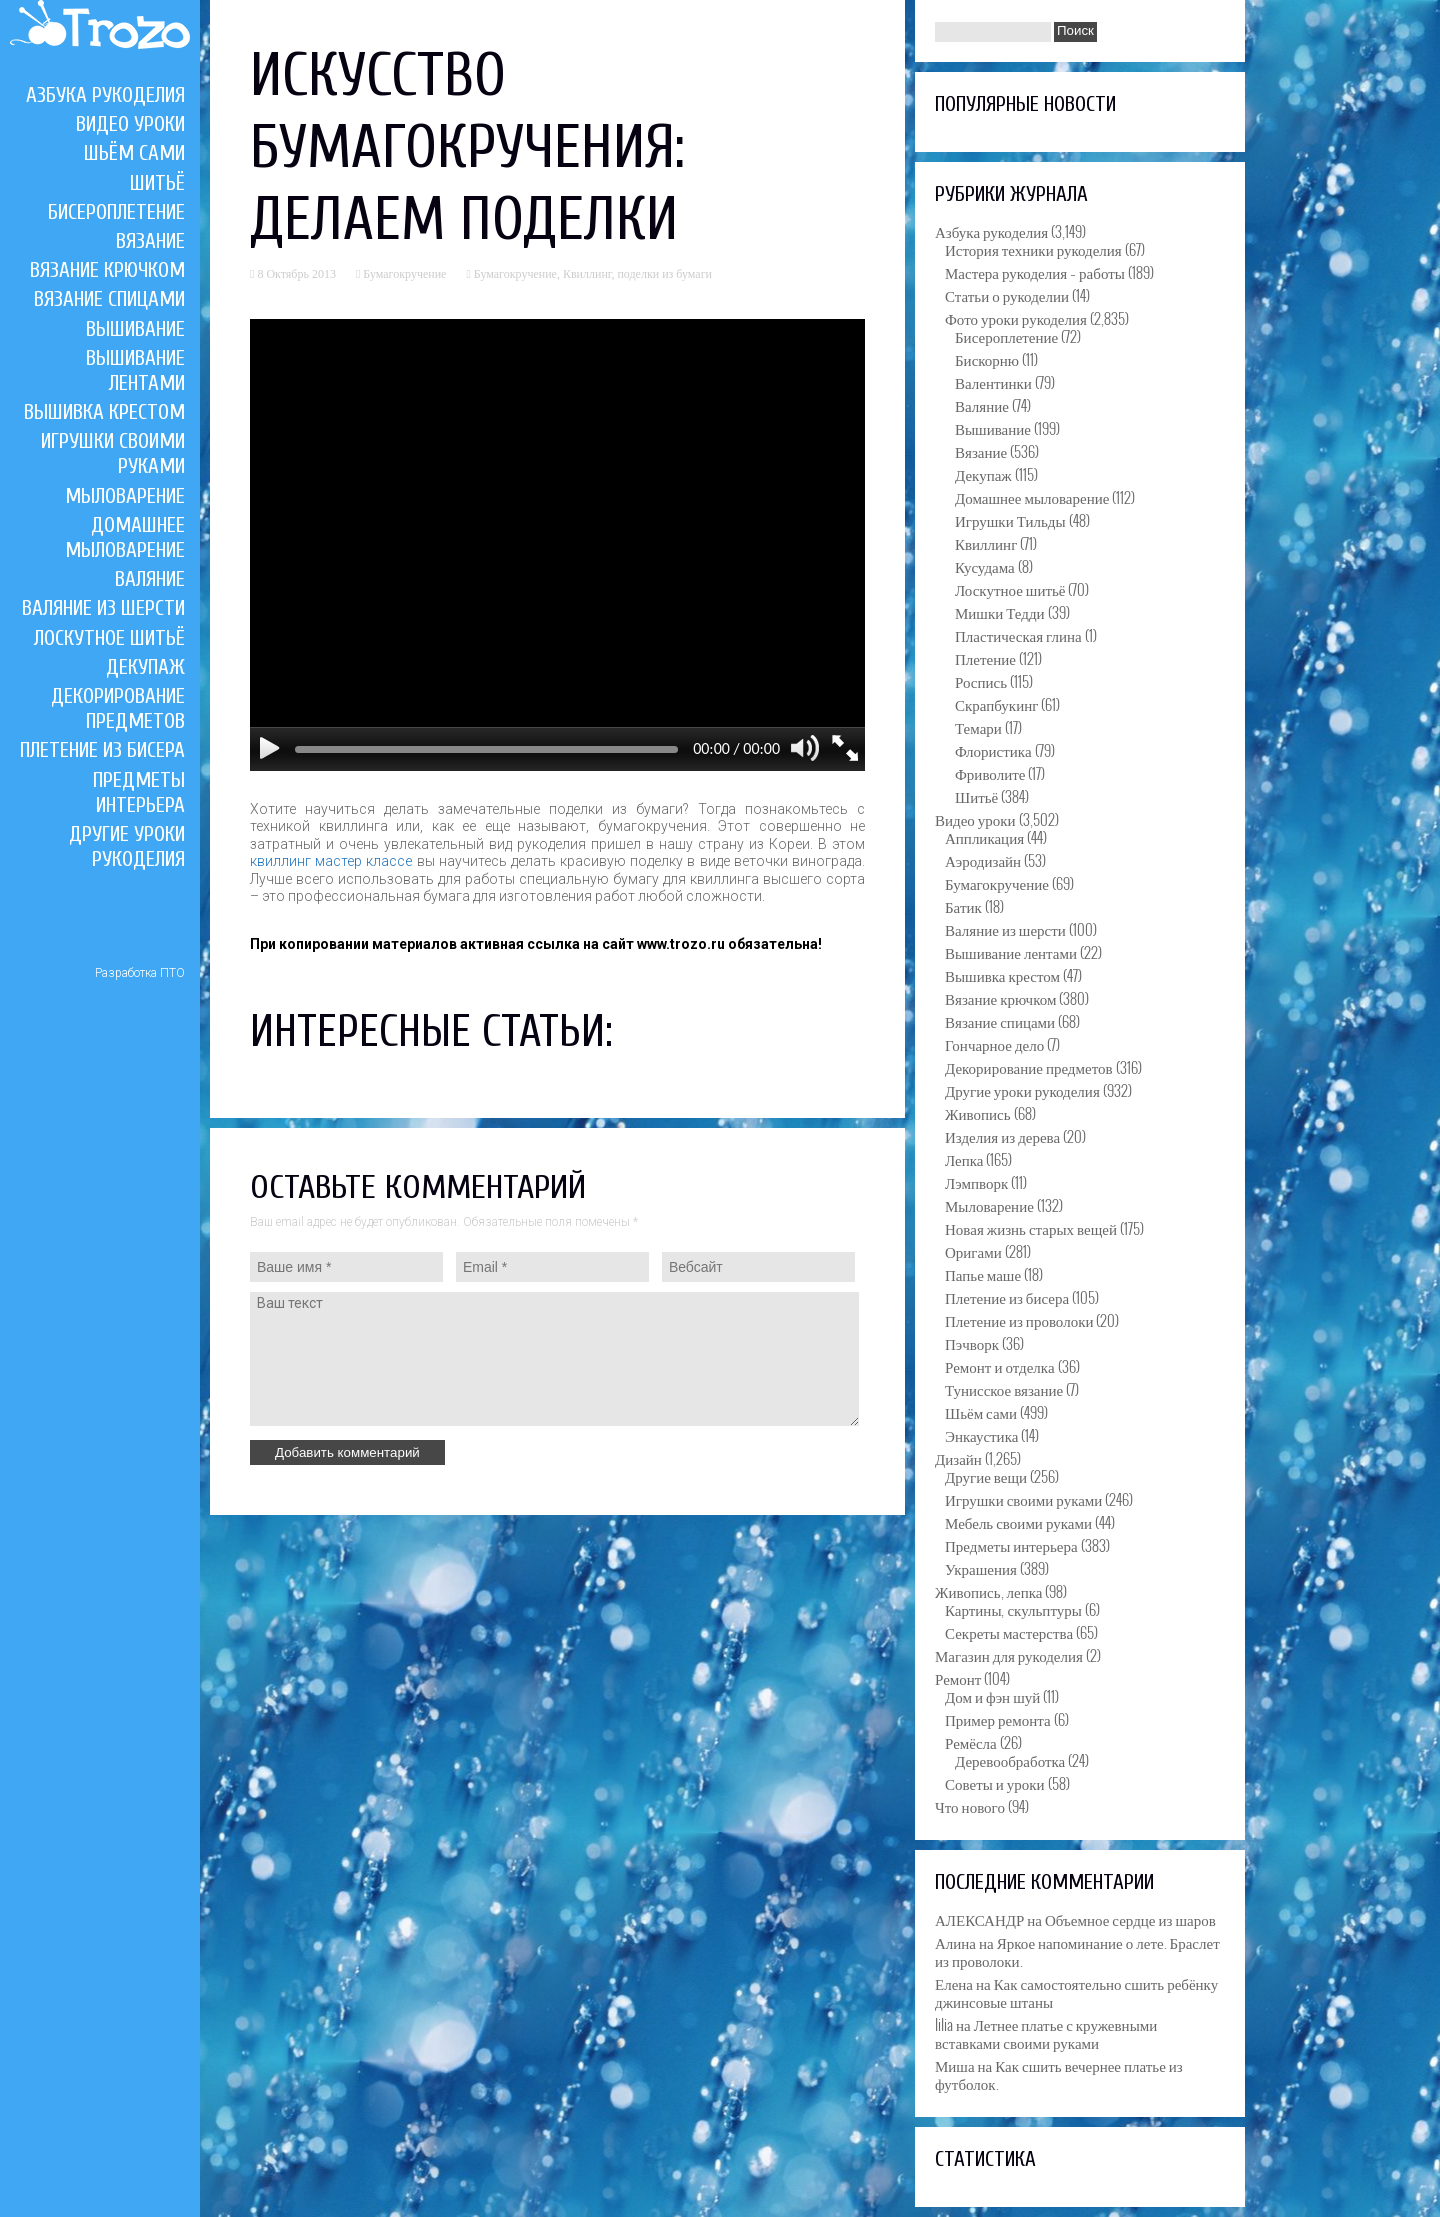 Image resolution: width=1440 pixels, height=2217 pixels. What do you see at coordinates (135, 370) in the screenshot?
I see `Вышивание лентами` at bounding box center [135, 370].